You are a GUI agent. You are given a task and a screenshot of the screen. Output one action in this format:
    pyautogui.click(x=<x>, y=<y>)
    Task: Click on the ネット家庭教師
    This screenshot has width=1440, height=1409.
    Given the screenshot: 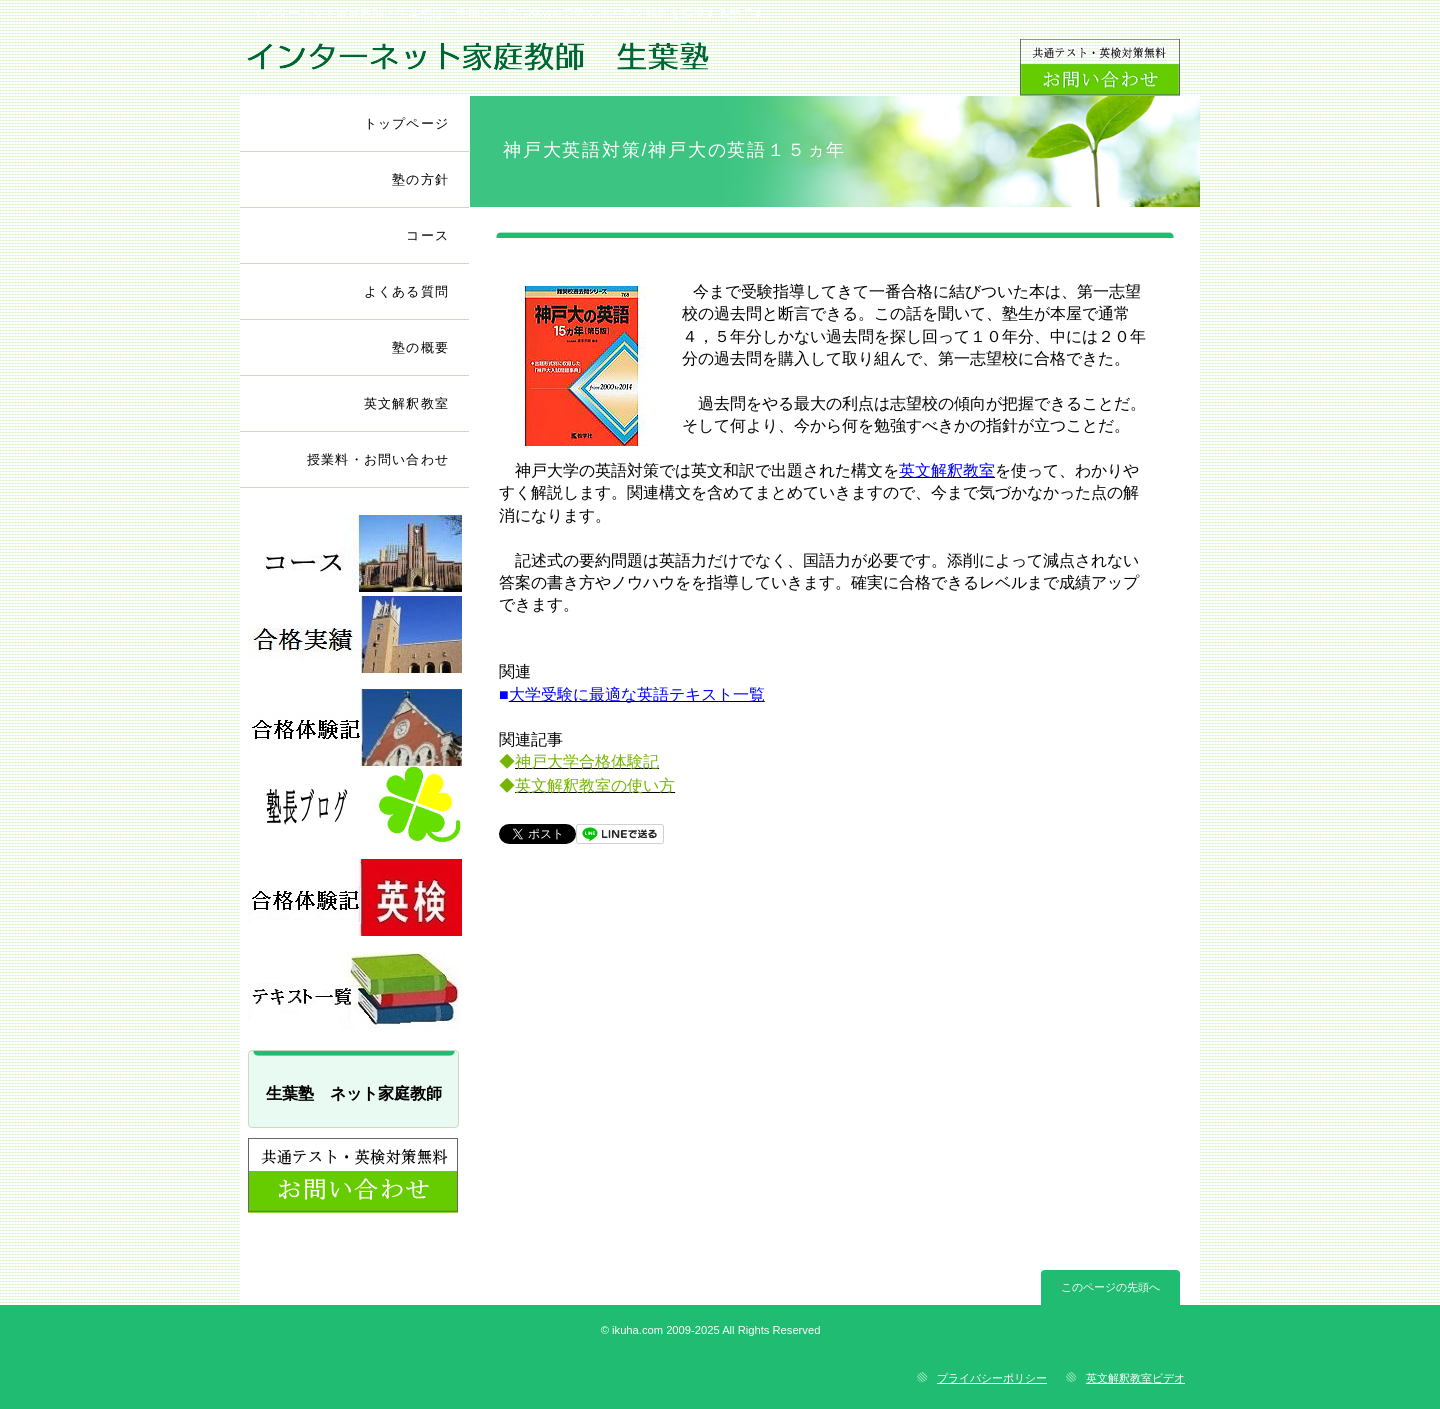 What is the action you would take?
    pyautogui.click(x=477, y=61)
    